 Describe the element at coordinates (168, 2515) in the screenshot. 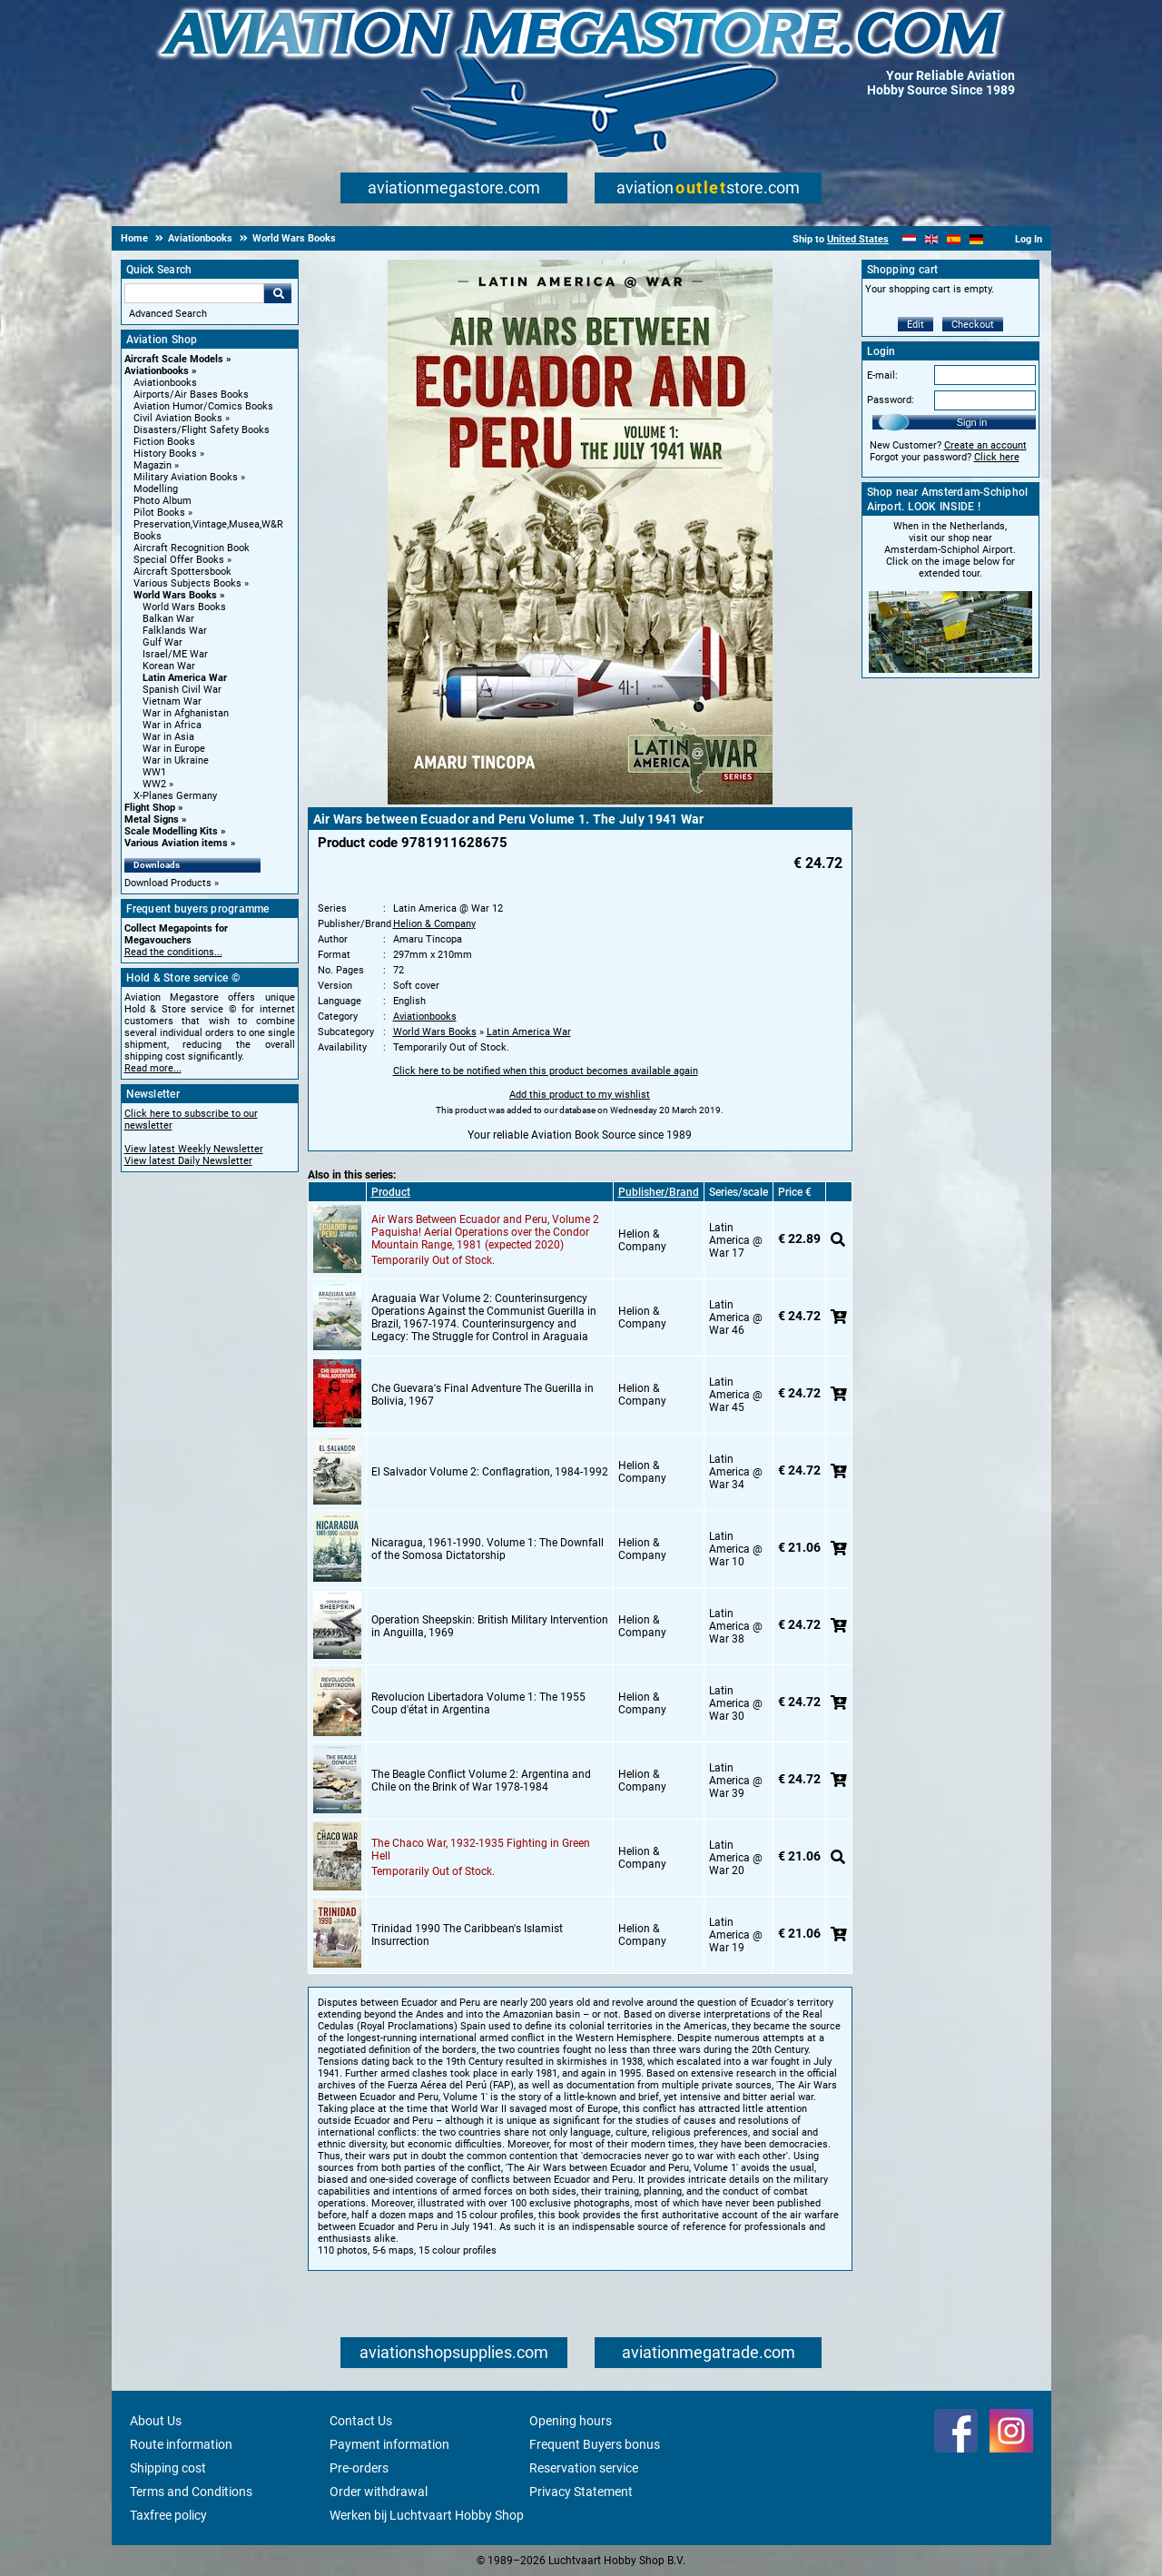

I see `Taxfree policy` at that location.